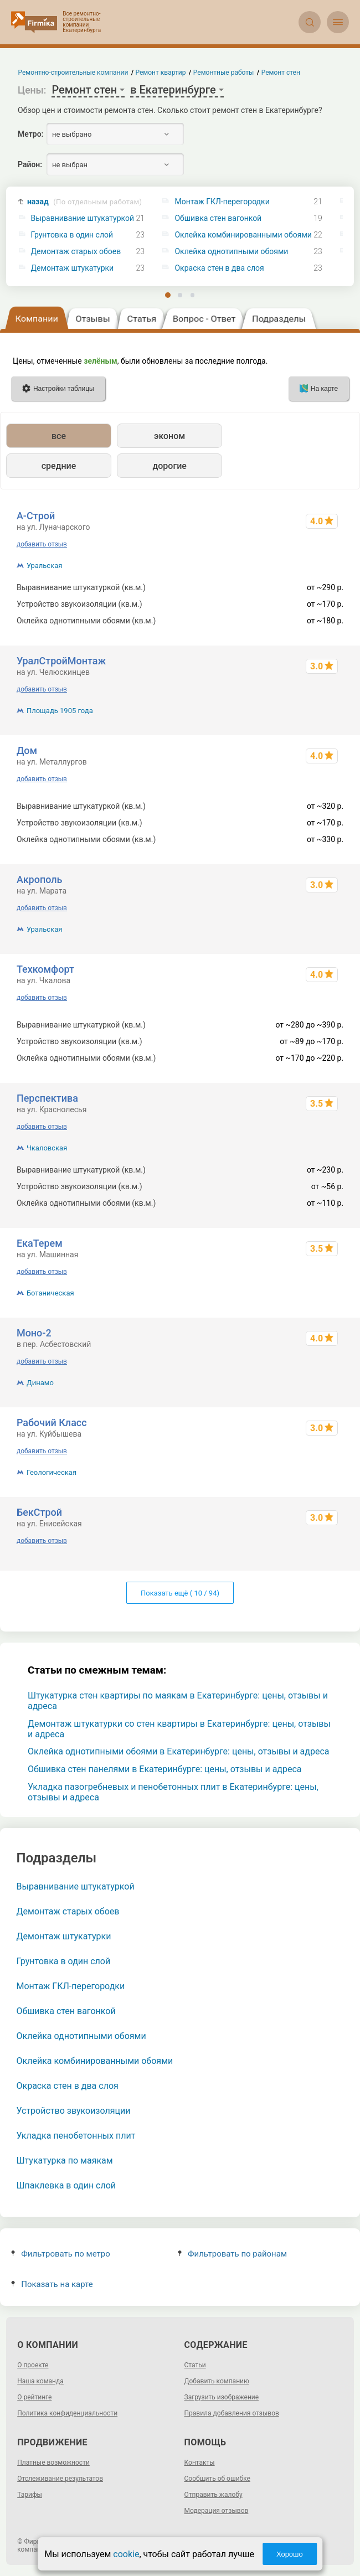 The width and height of the screenshot is (360, 2576). What do you see at coordinates (83, 218) in the screenshot?
I see `Выравнивание штукатуркой` at bounding box center [83, 218].